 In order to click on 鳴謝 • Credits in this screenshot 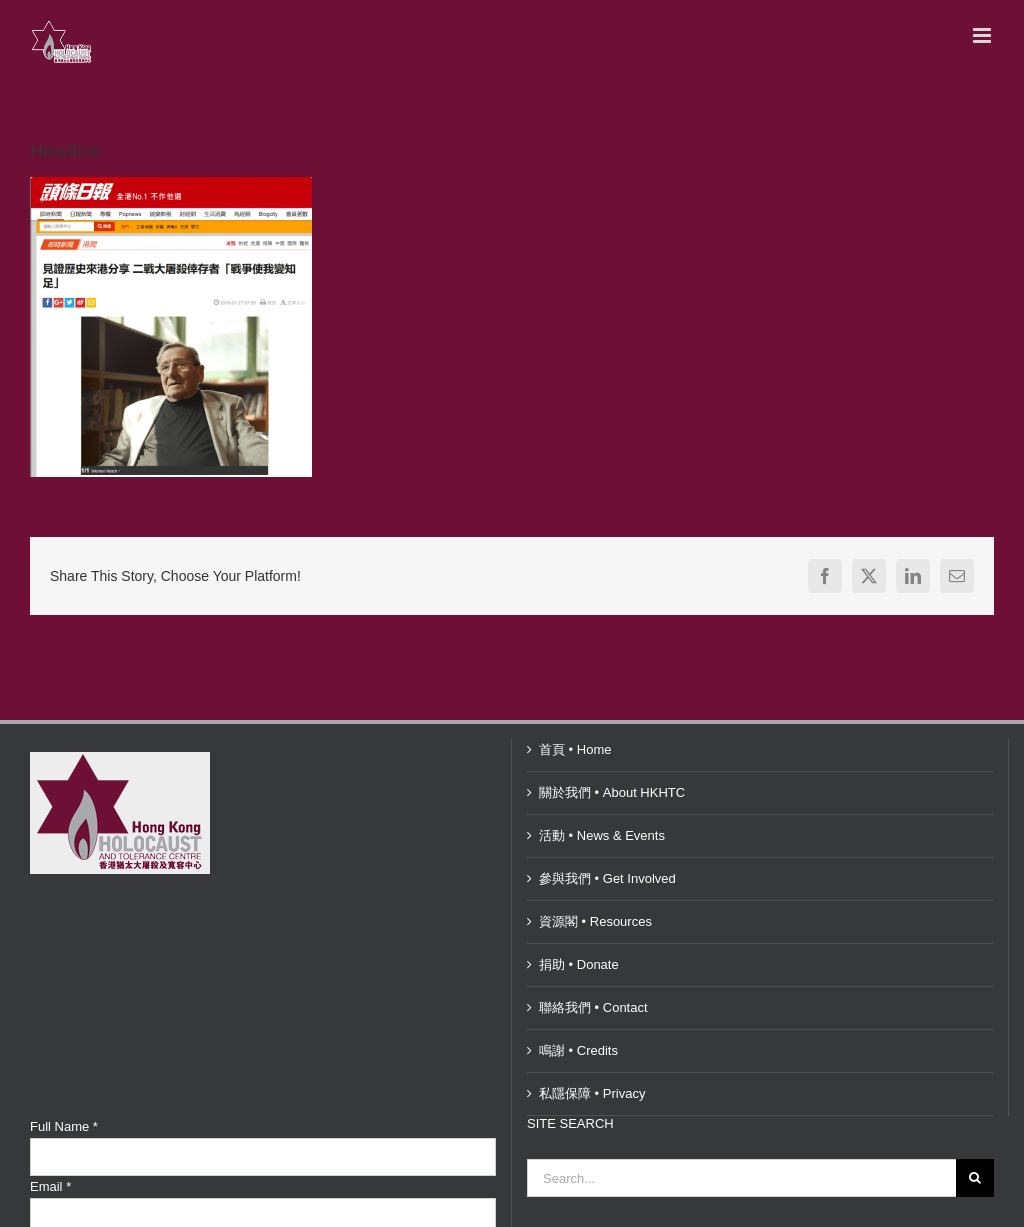, I will do `click(578, 1050)`.